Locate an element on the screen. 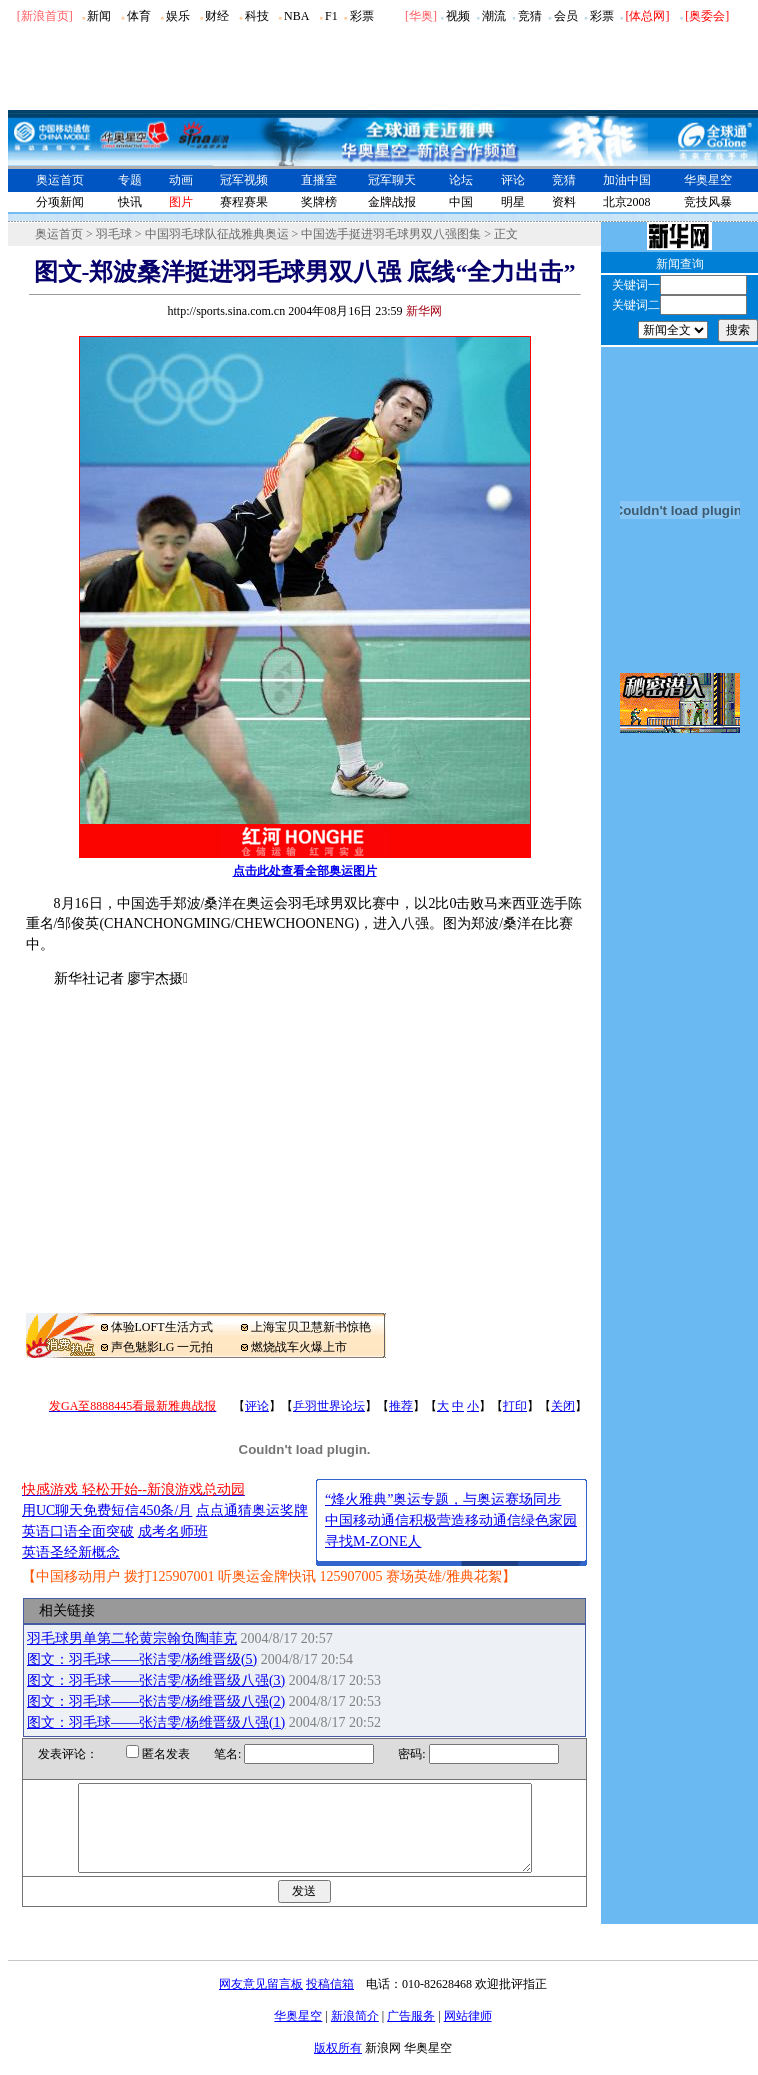 The height and width of the screenshot is (2075, 758). 中国羽毛球队征战雅典奥运 is located at coordinates (217, 234).